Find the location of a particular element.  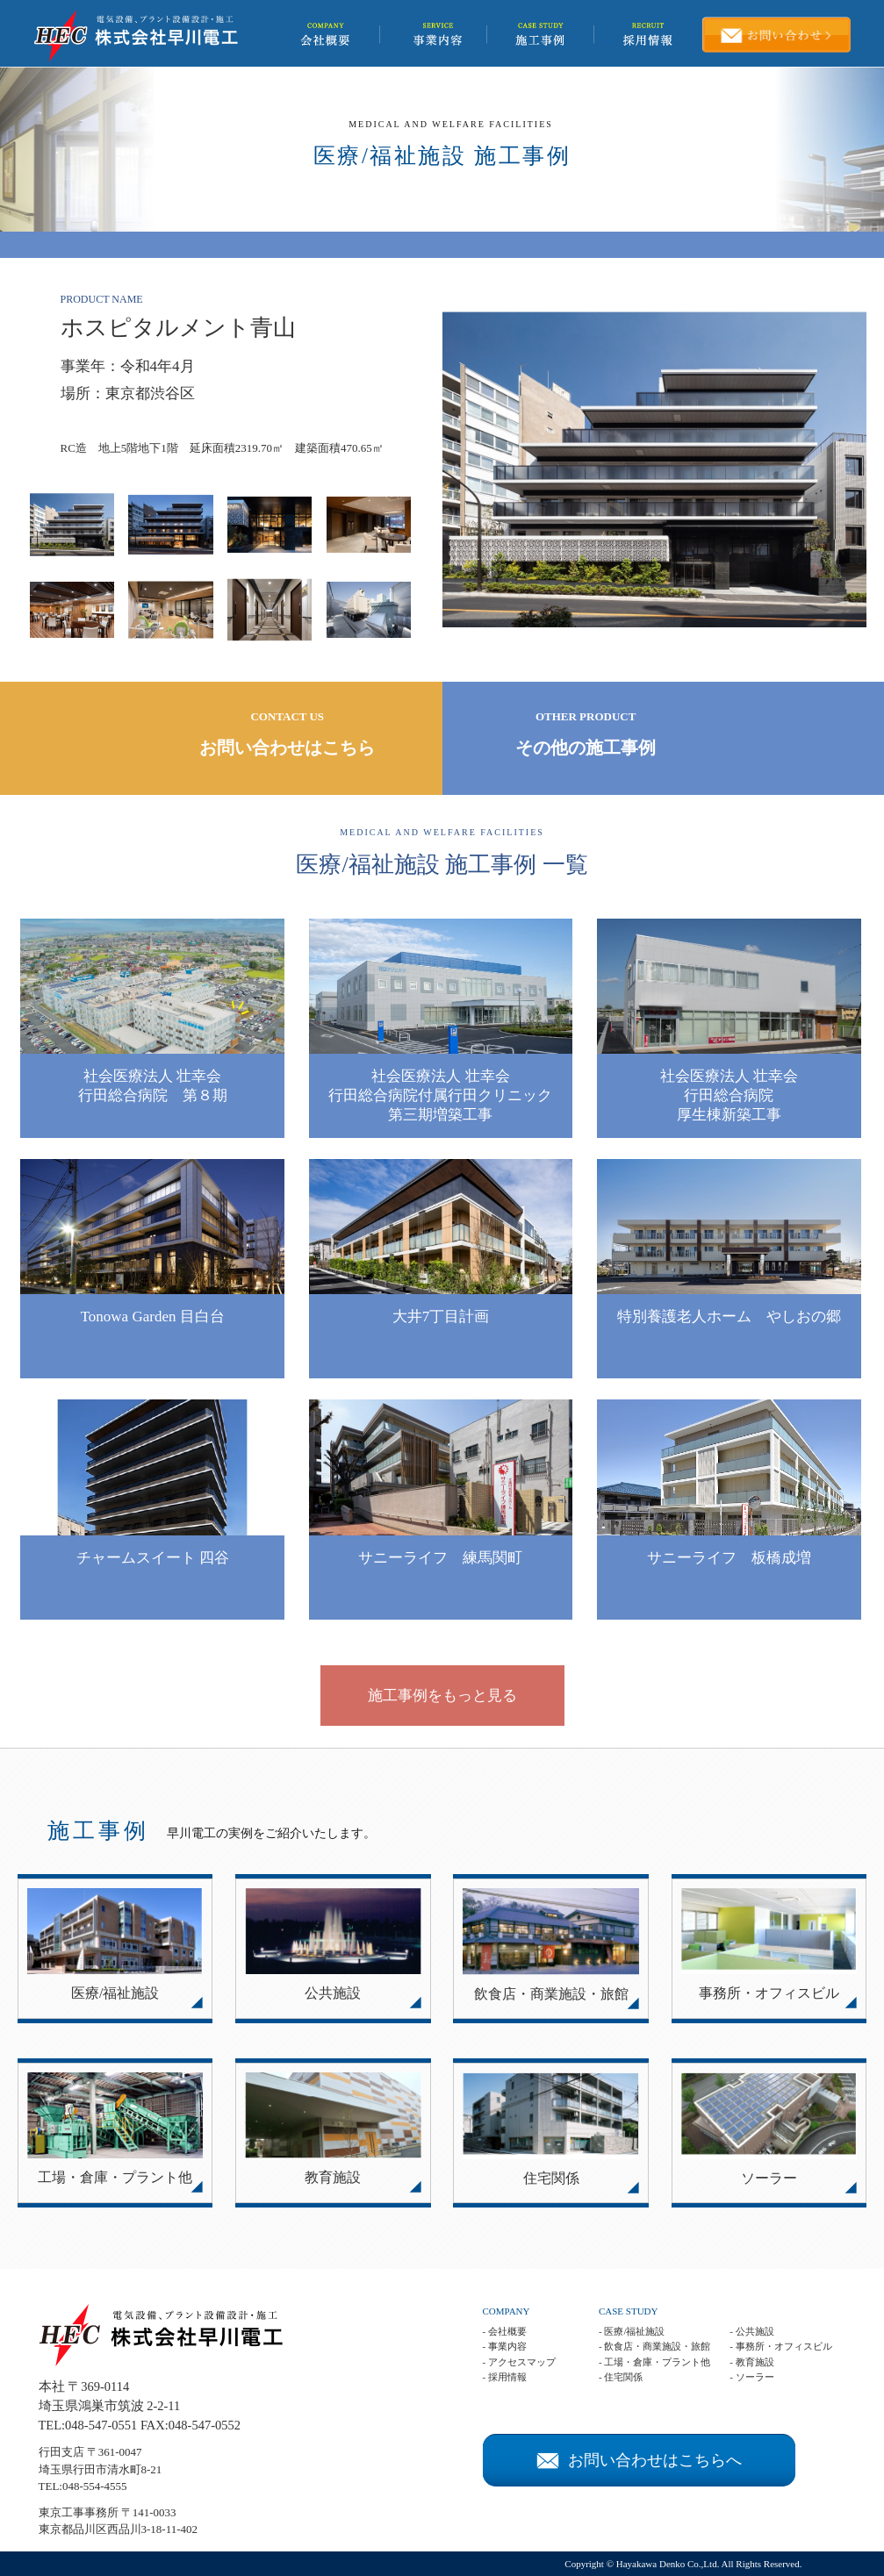

- 医療/福祉施設 is located at coordinates (632, 2331).